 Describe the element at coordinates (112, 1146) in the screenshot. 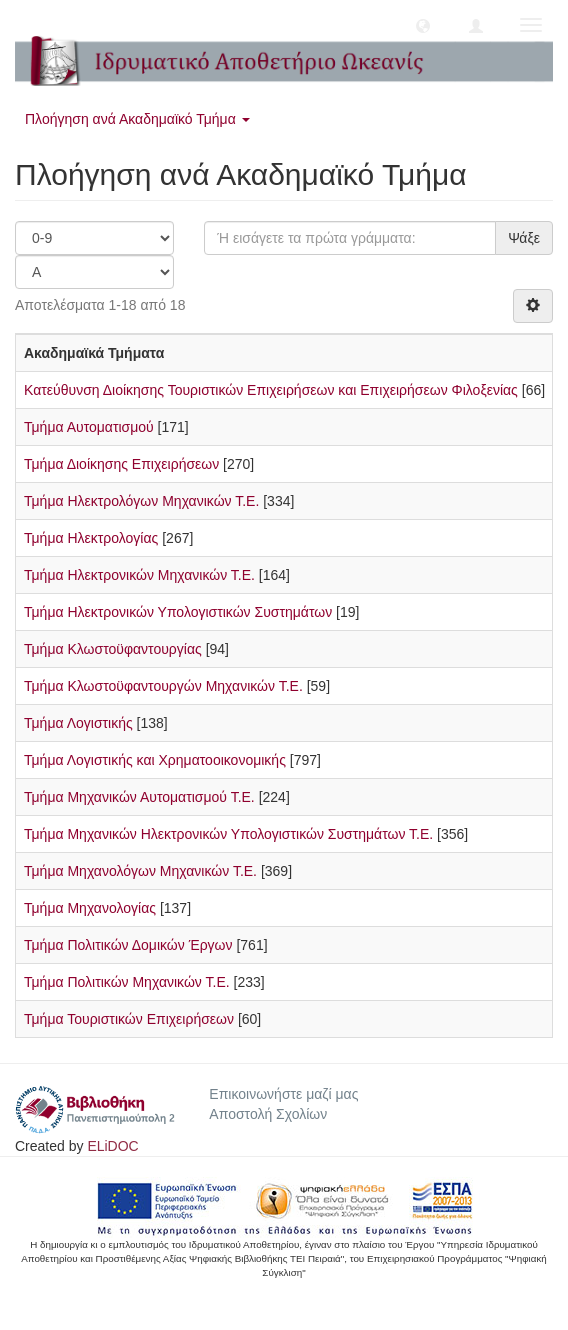

I see `ELiDOC` at that location.